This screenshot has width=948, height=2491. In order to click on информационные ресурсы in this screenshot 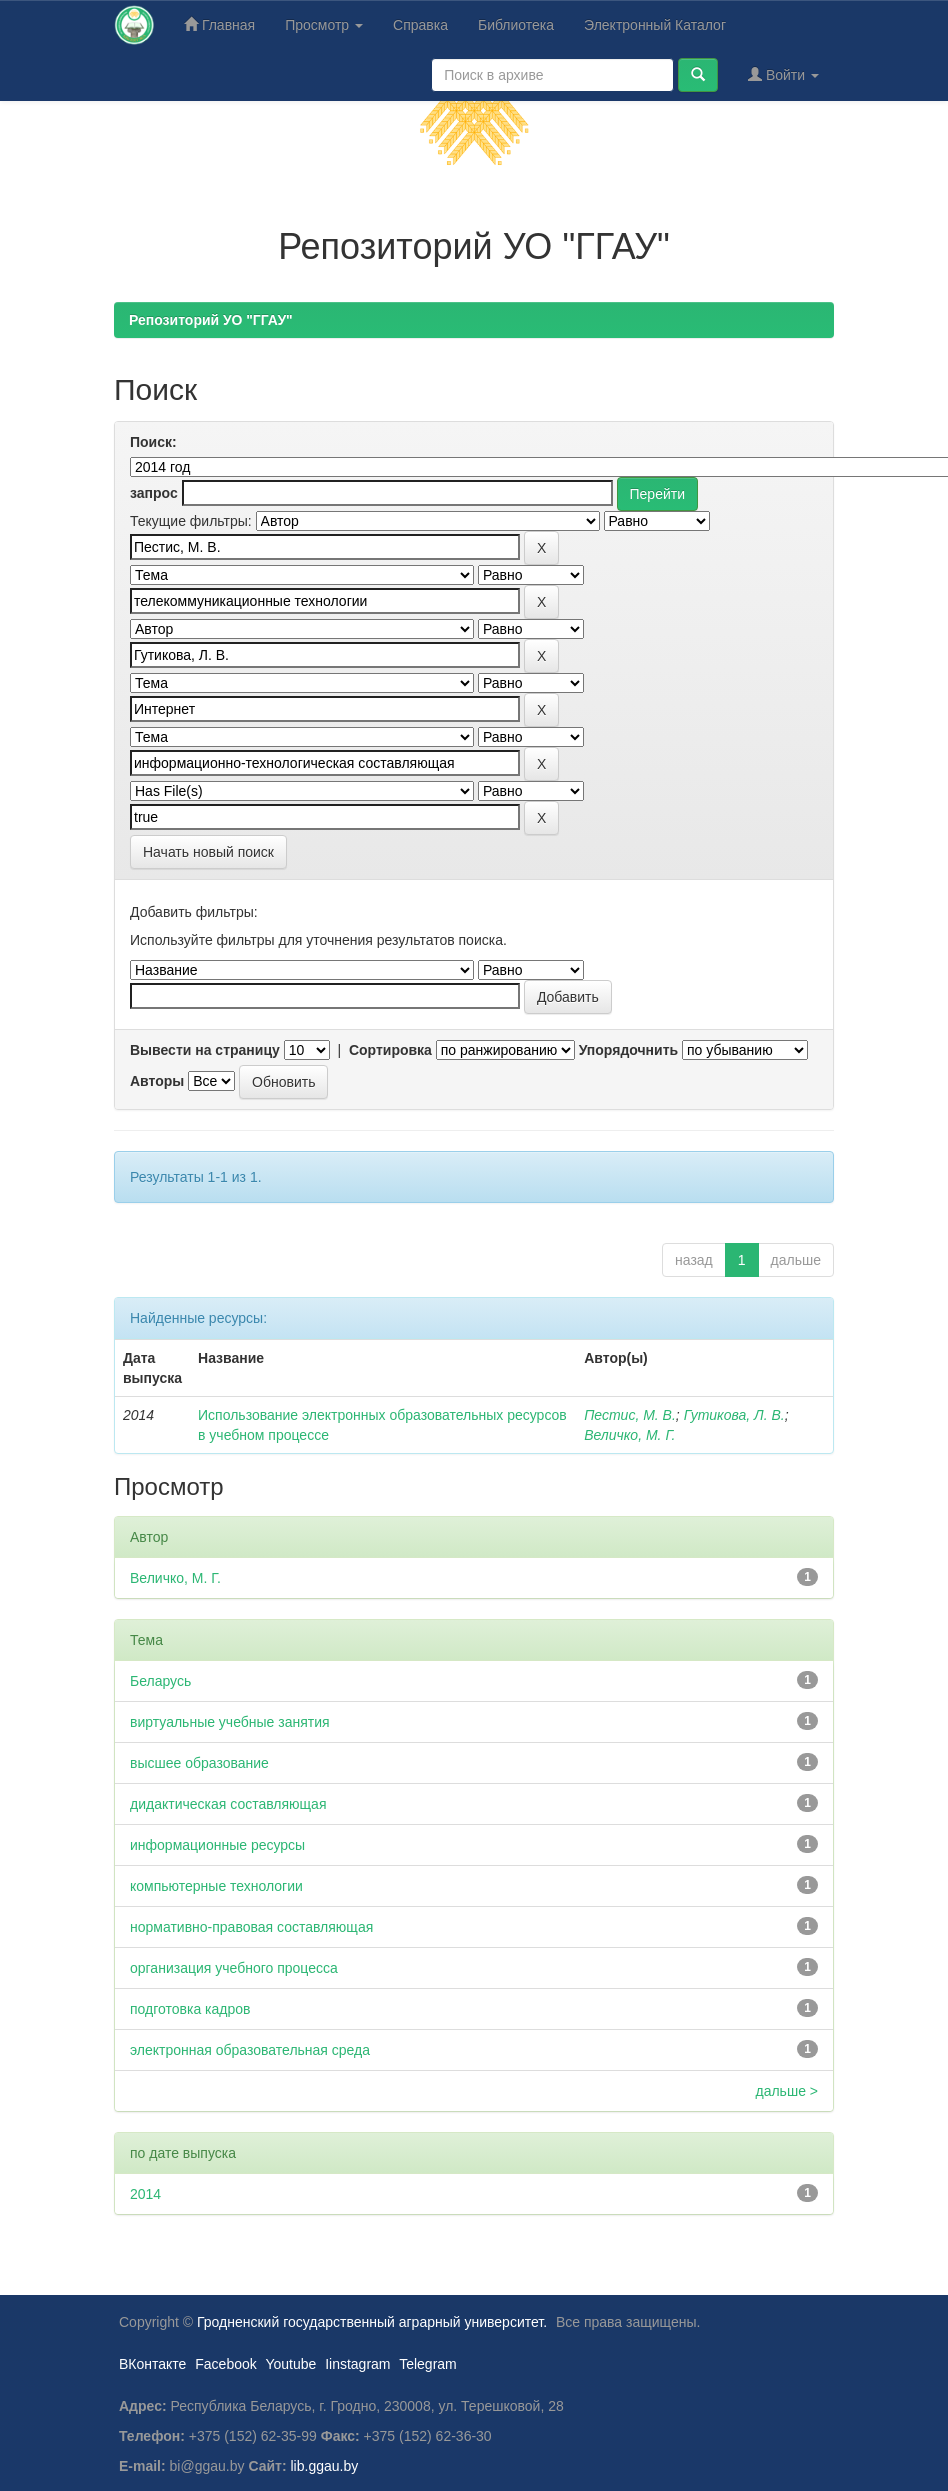, I will do `click(217, 1845)`.